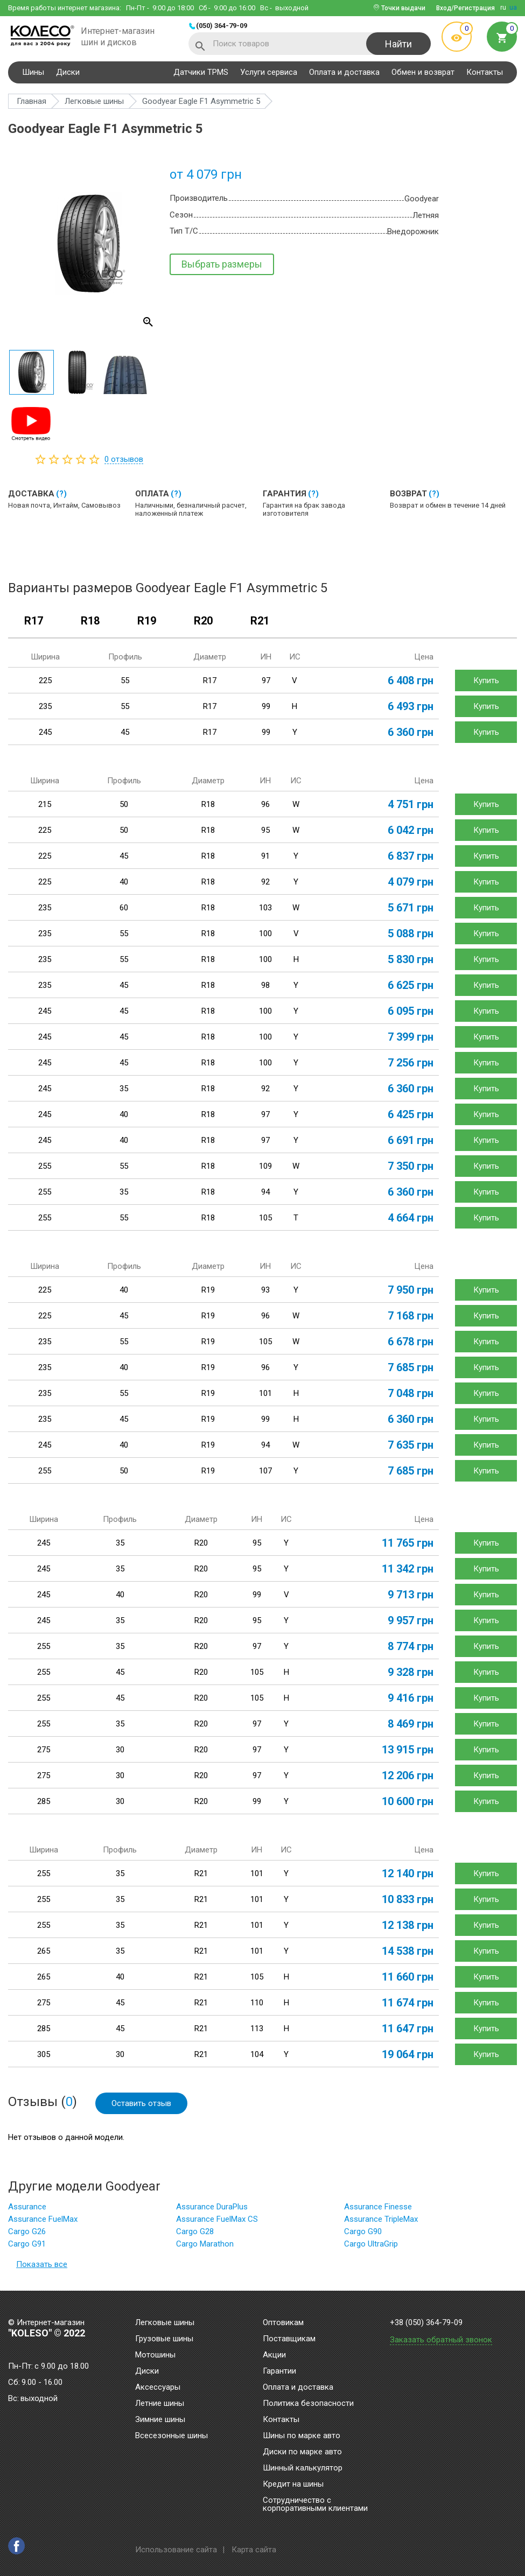 This screenshot has height=2576, width=525. I want to click on 50, so click(124, 804).